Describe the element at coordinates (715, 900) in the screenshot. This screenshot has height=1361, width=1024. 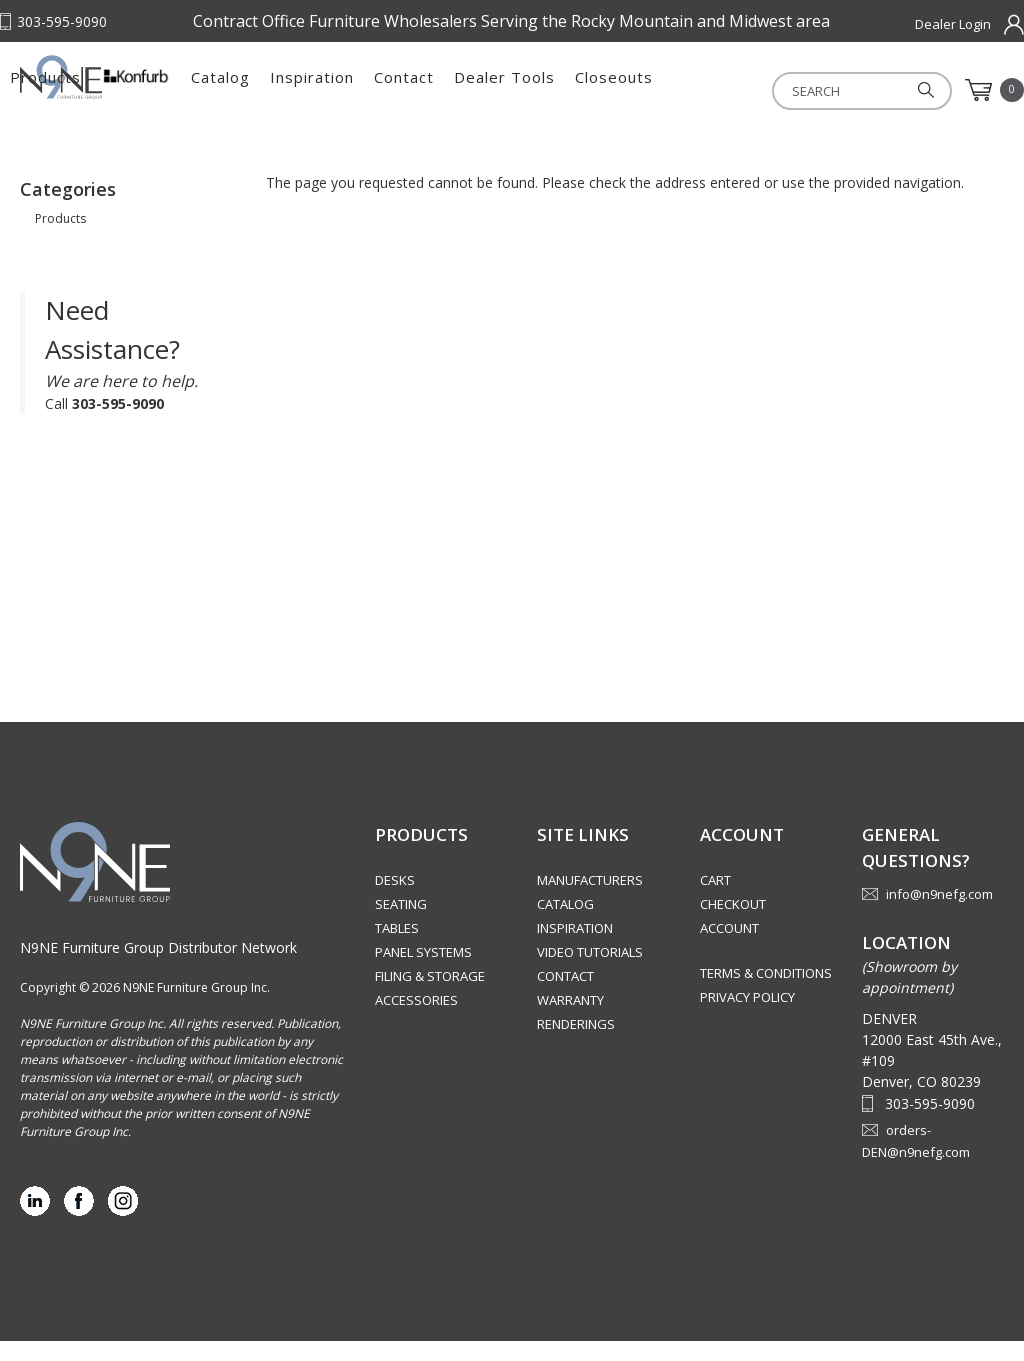
I see `Cart` at that location.